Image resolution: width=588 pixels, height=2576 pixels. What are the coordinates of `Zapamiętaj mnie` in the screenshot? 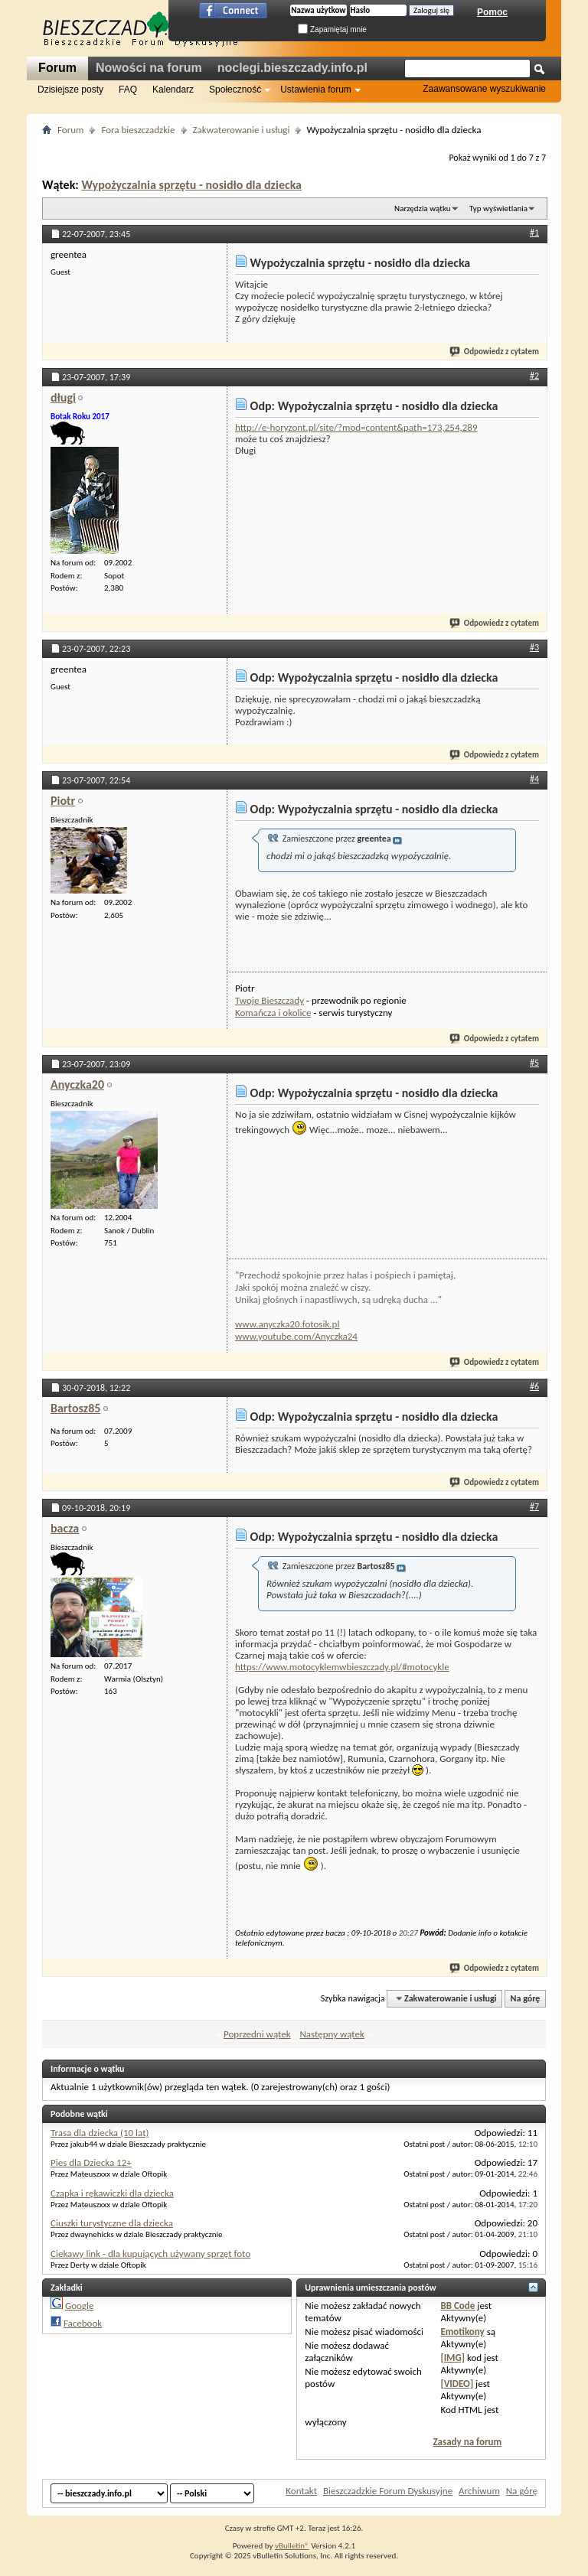 It's located at (332, 29).